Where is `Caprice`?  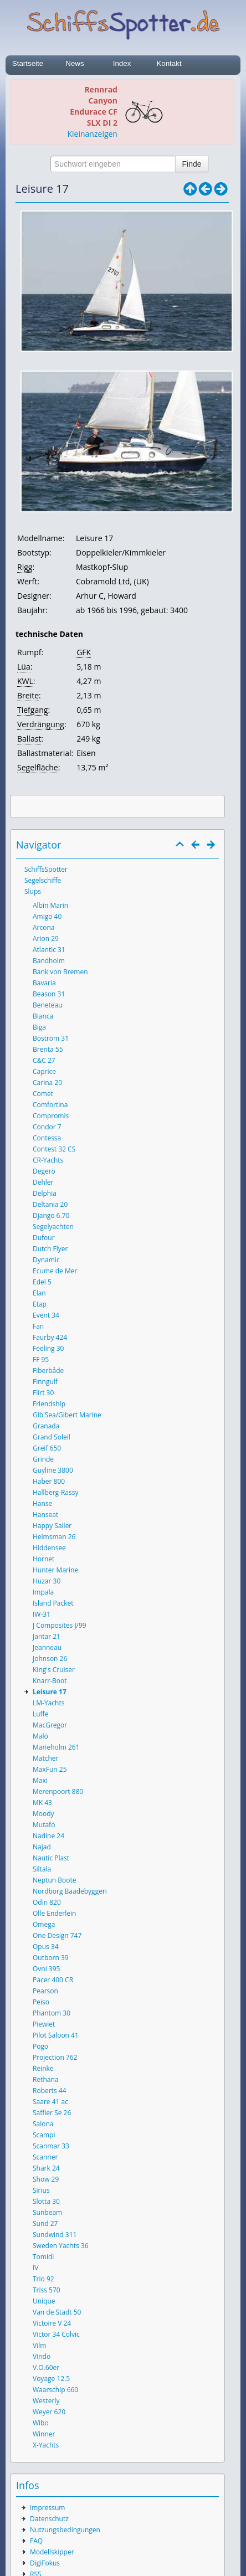
Caprice is located at coordinates (44, 1071).